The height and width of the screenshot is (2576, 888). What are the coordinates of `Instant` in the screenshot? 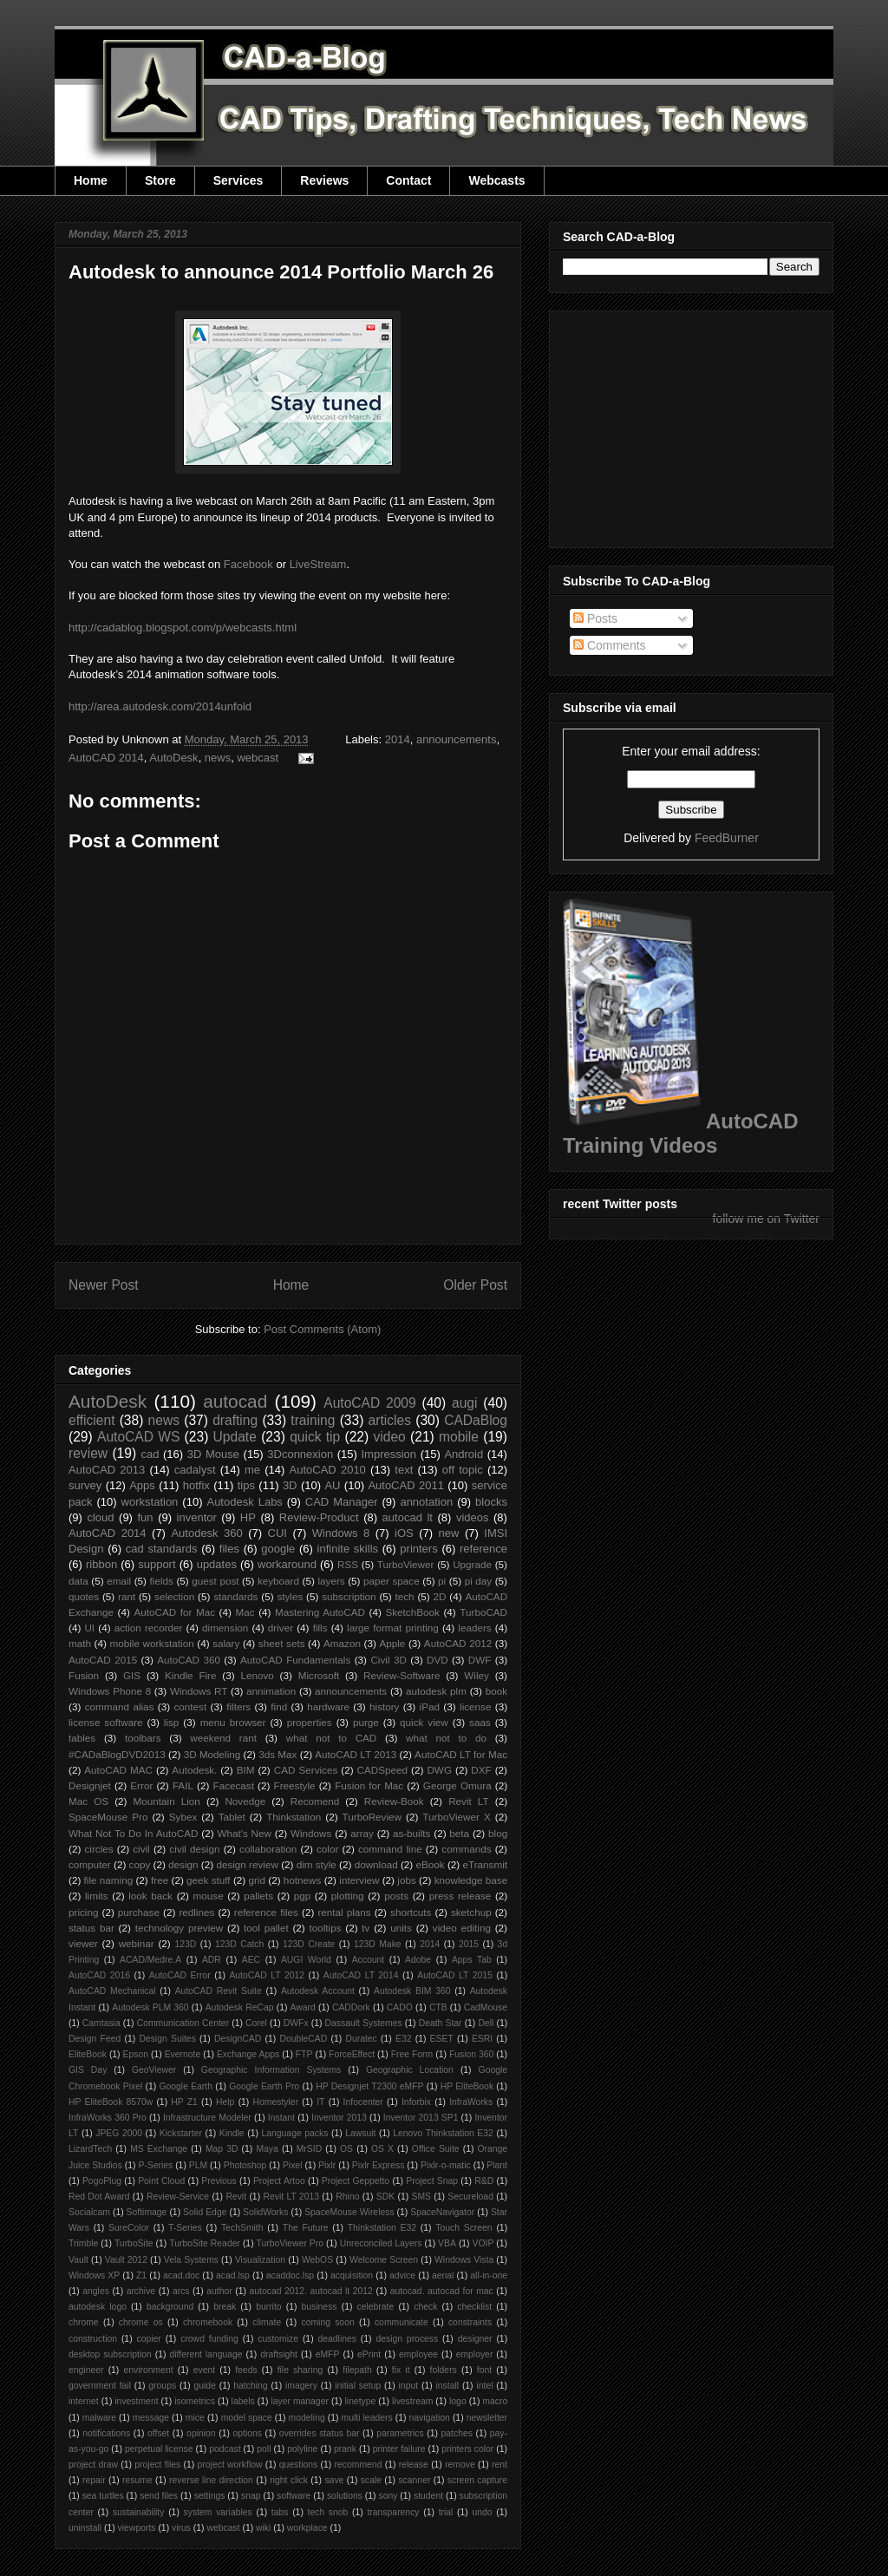 It's located at (281, 2117).